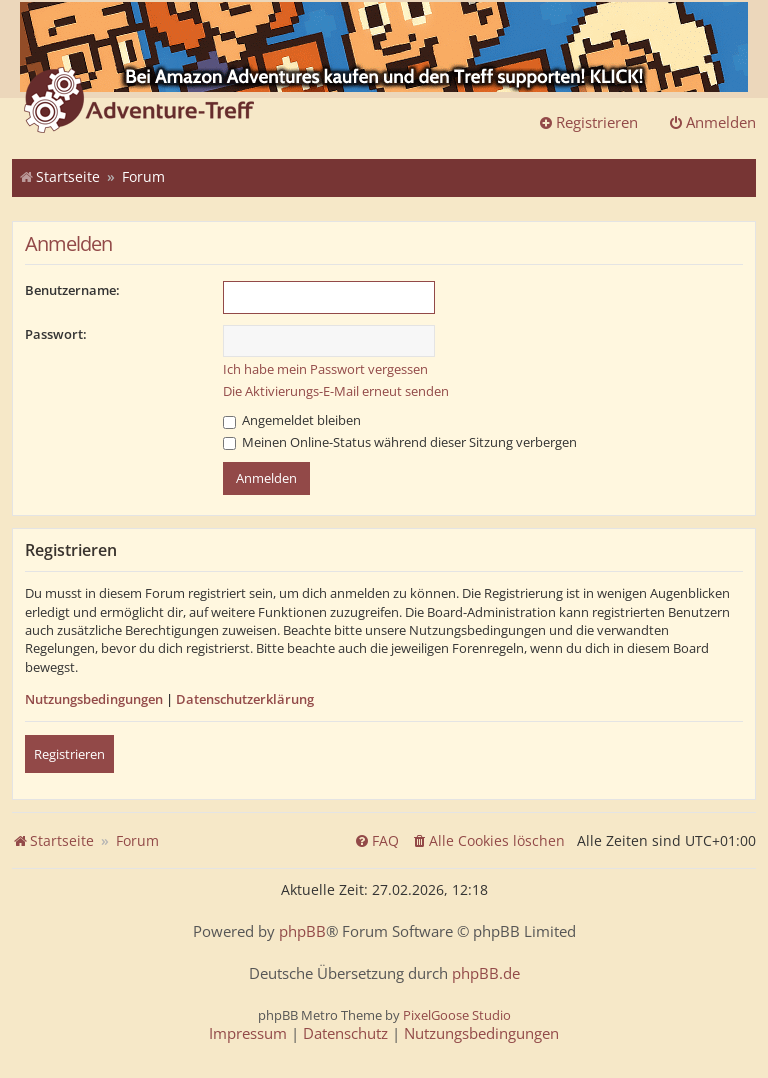 The image size is (768, 1078). What do you see at coordinates (486, 973) in the screenshot?
I see `phpBB.de` at bounding box center [486, 973].